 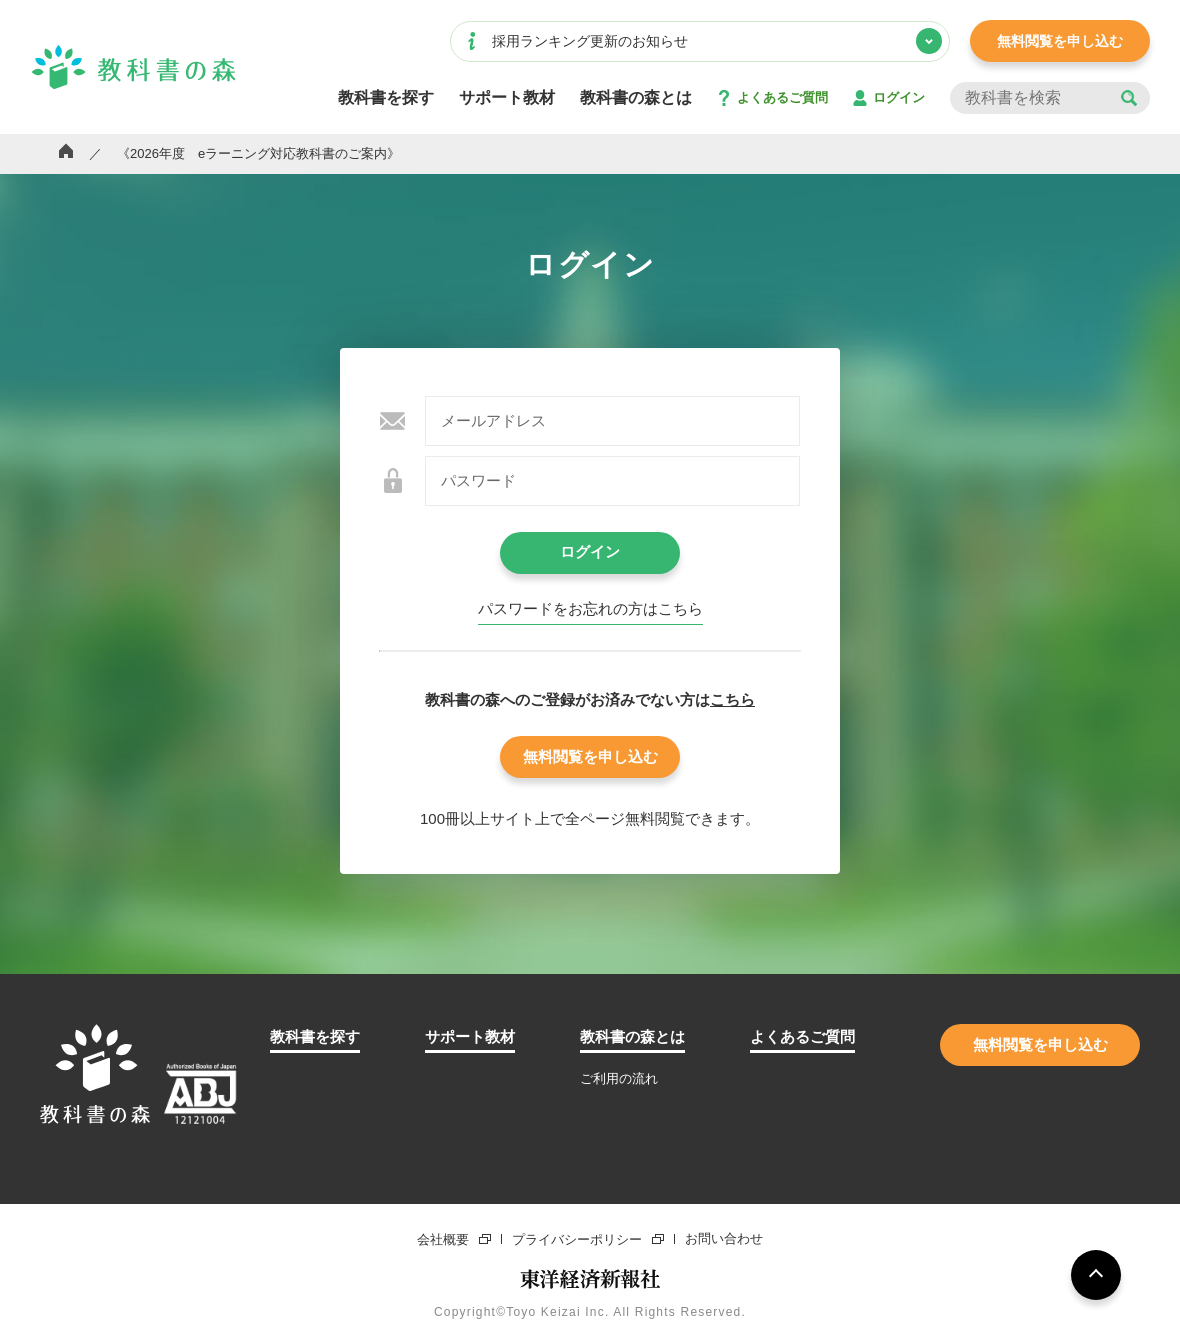 What do you see at coordinates (590, 609) in the screenshot?
I see `パスワードをお忘れの⽅はこちら` at bounding box center [590, 609].